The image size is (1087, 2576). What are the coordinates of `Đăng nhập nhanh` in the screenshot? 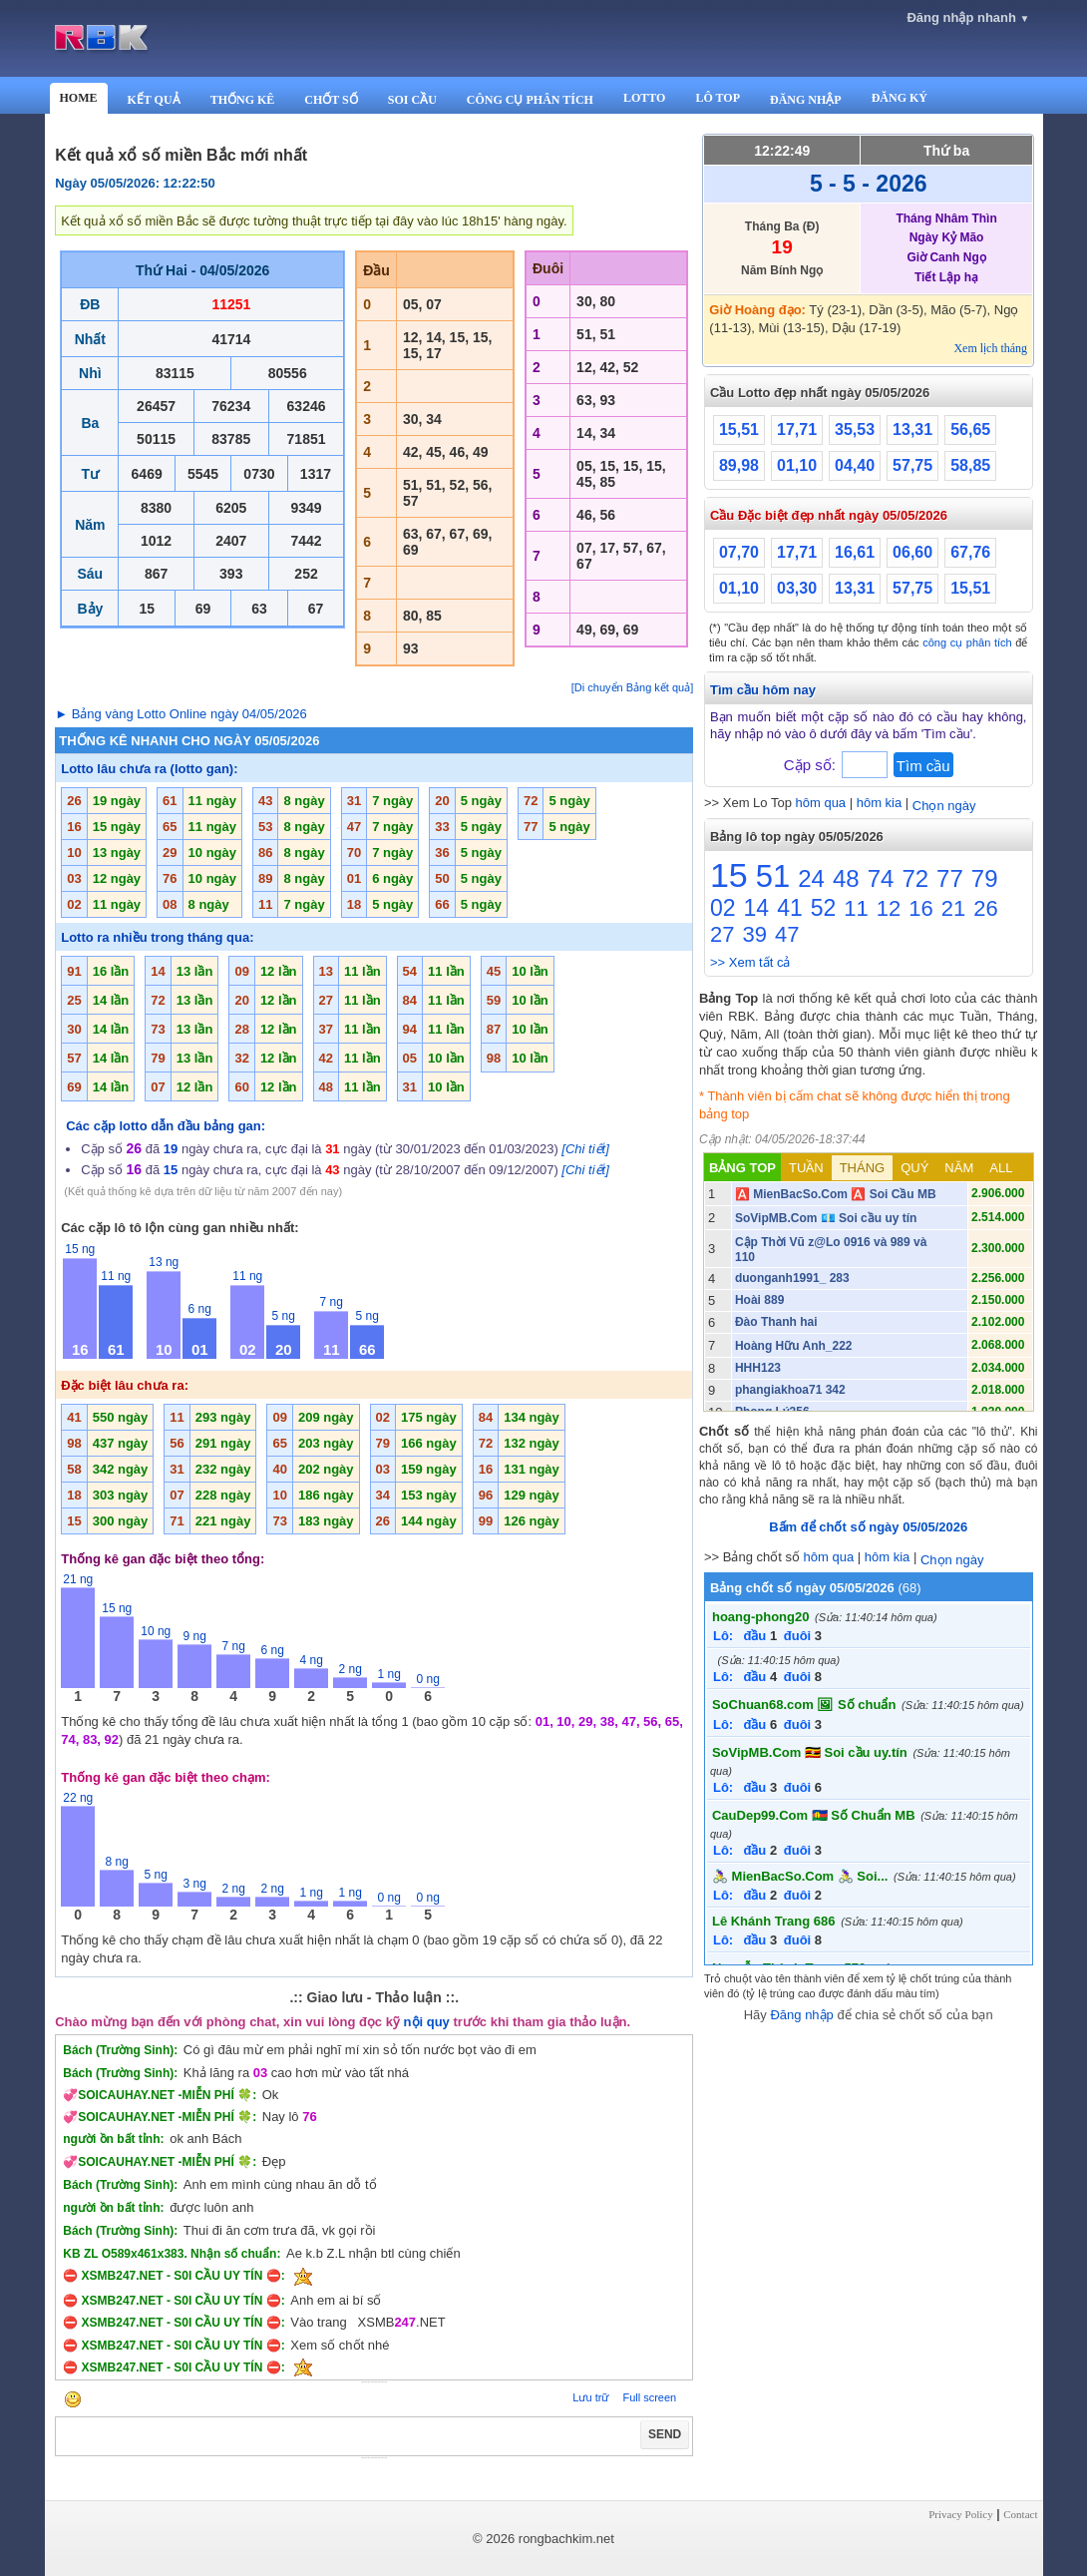 It's located at (967, 17).